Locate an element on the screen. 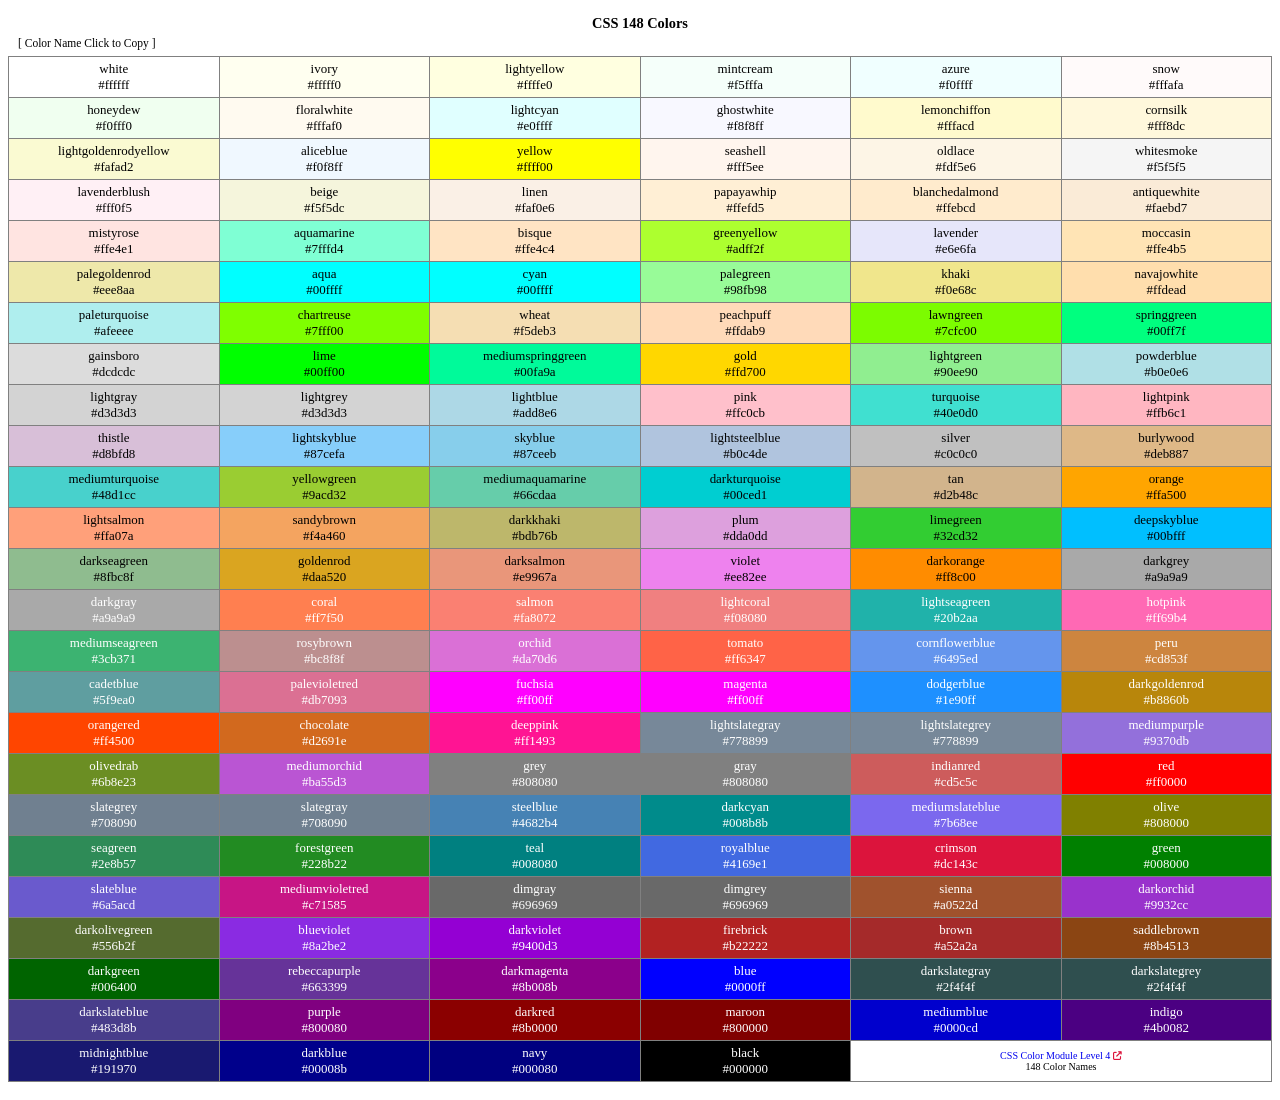  cornflowerblue is located at coordinates (955, 642).